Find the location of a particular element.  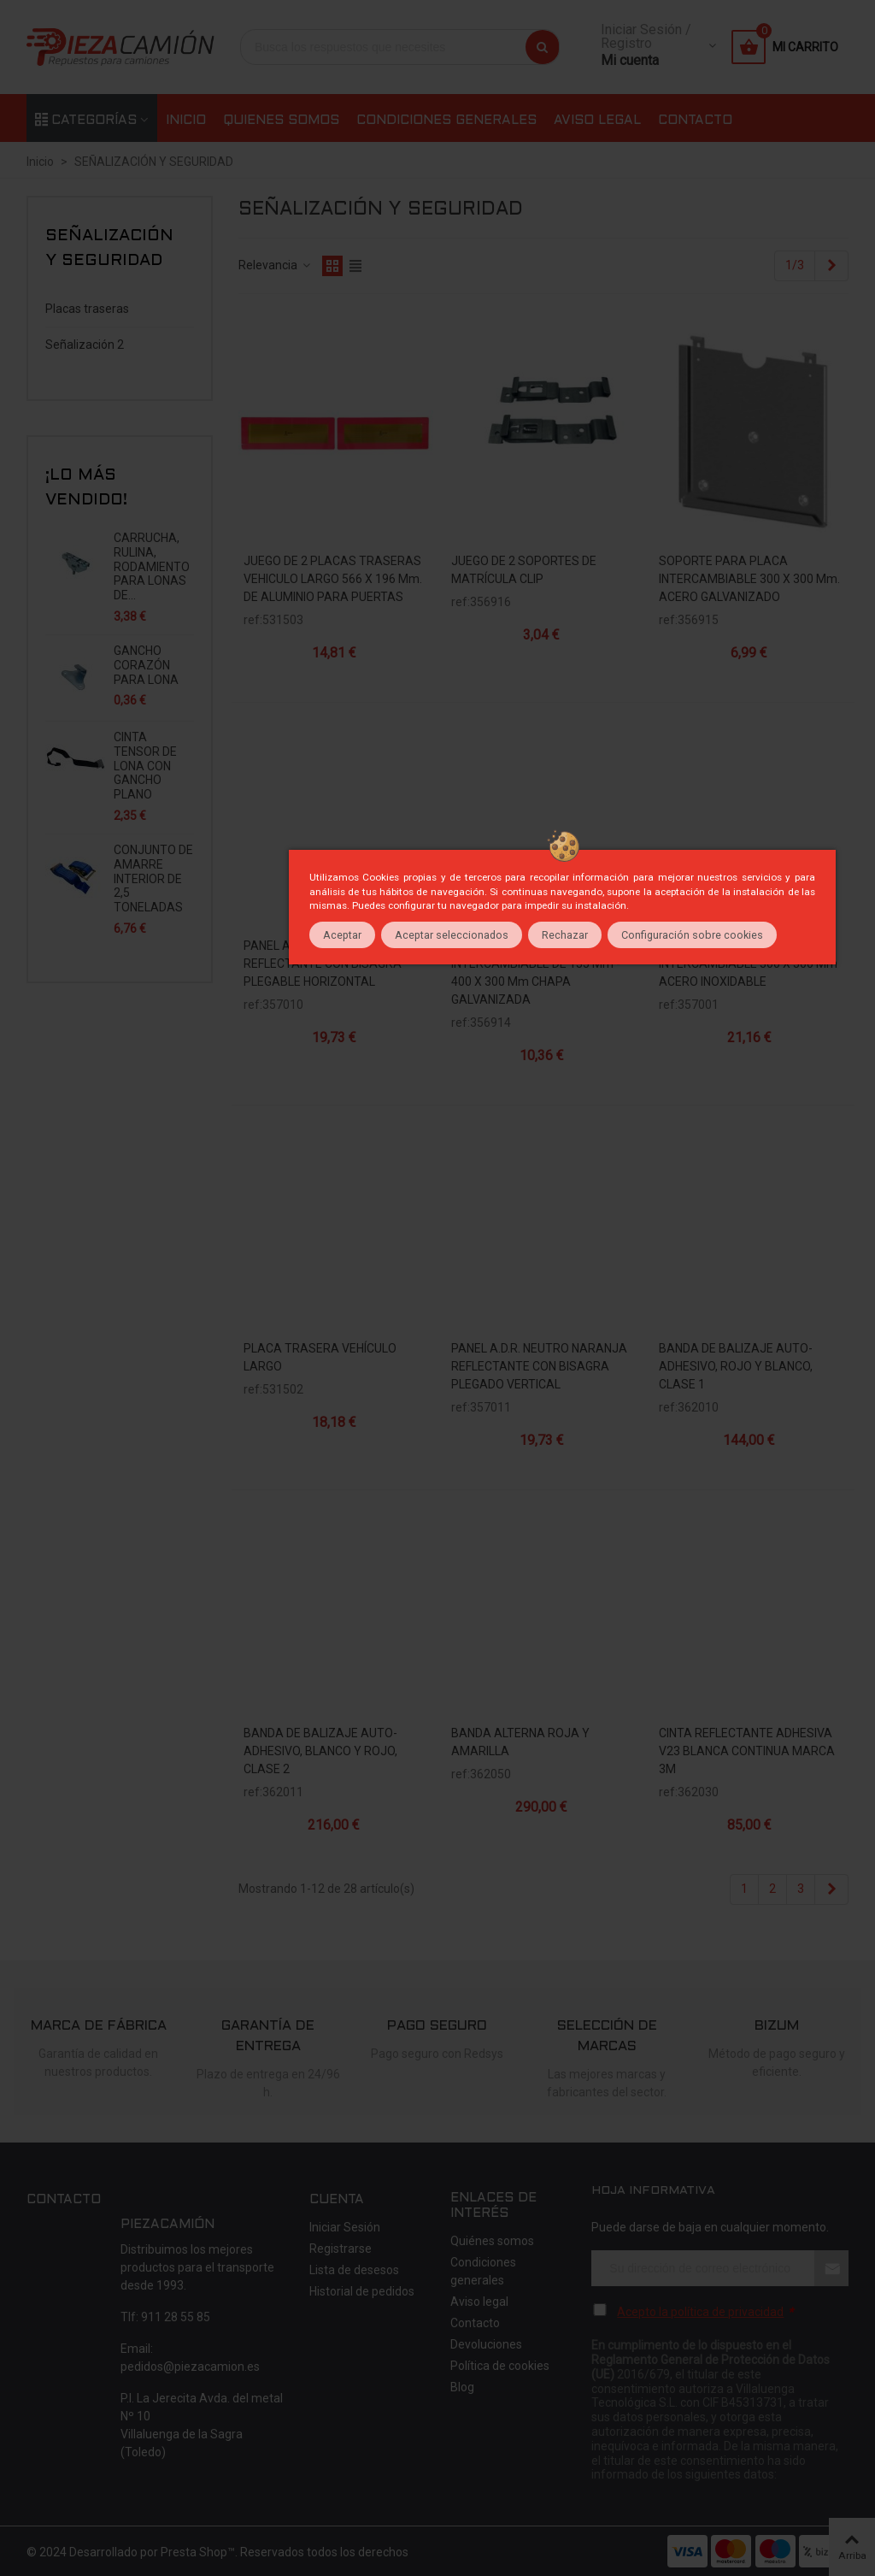

SOPORTE PARA PLACA INTERCAMBIABLE 300 x 300 mm. ACERO GALVANIZADO is located at coordinates (749, 579).